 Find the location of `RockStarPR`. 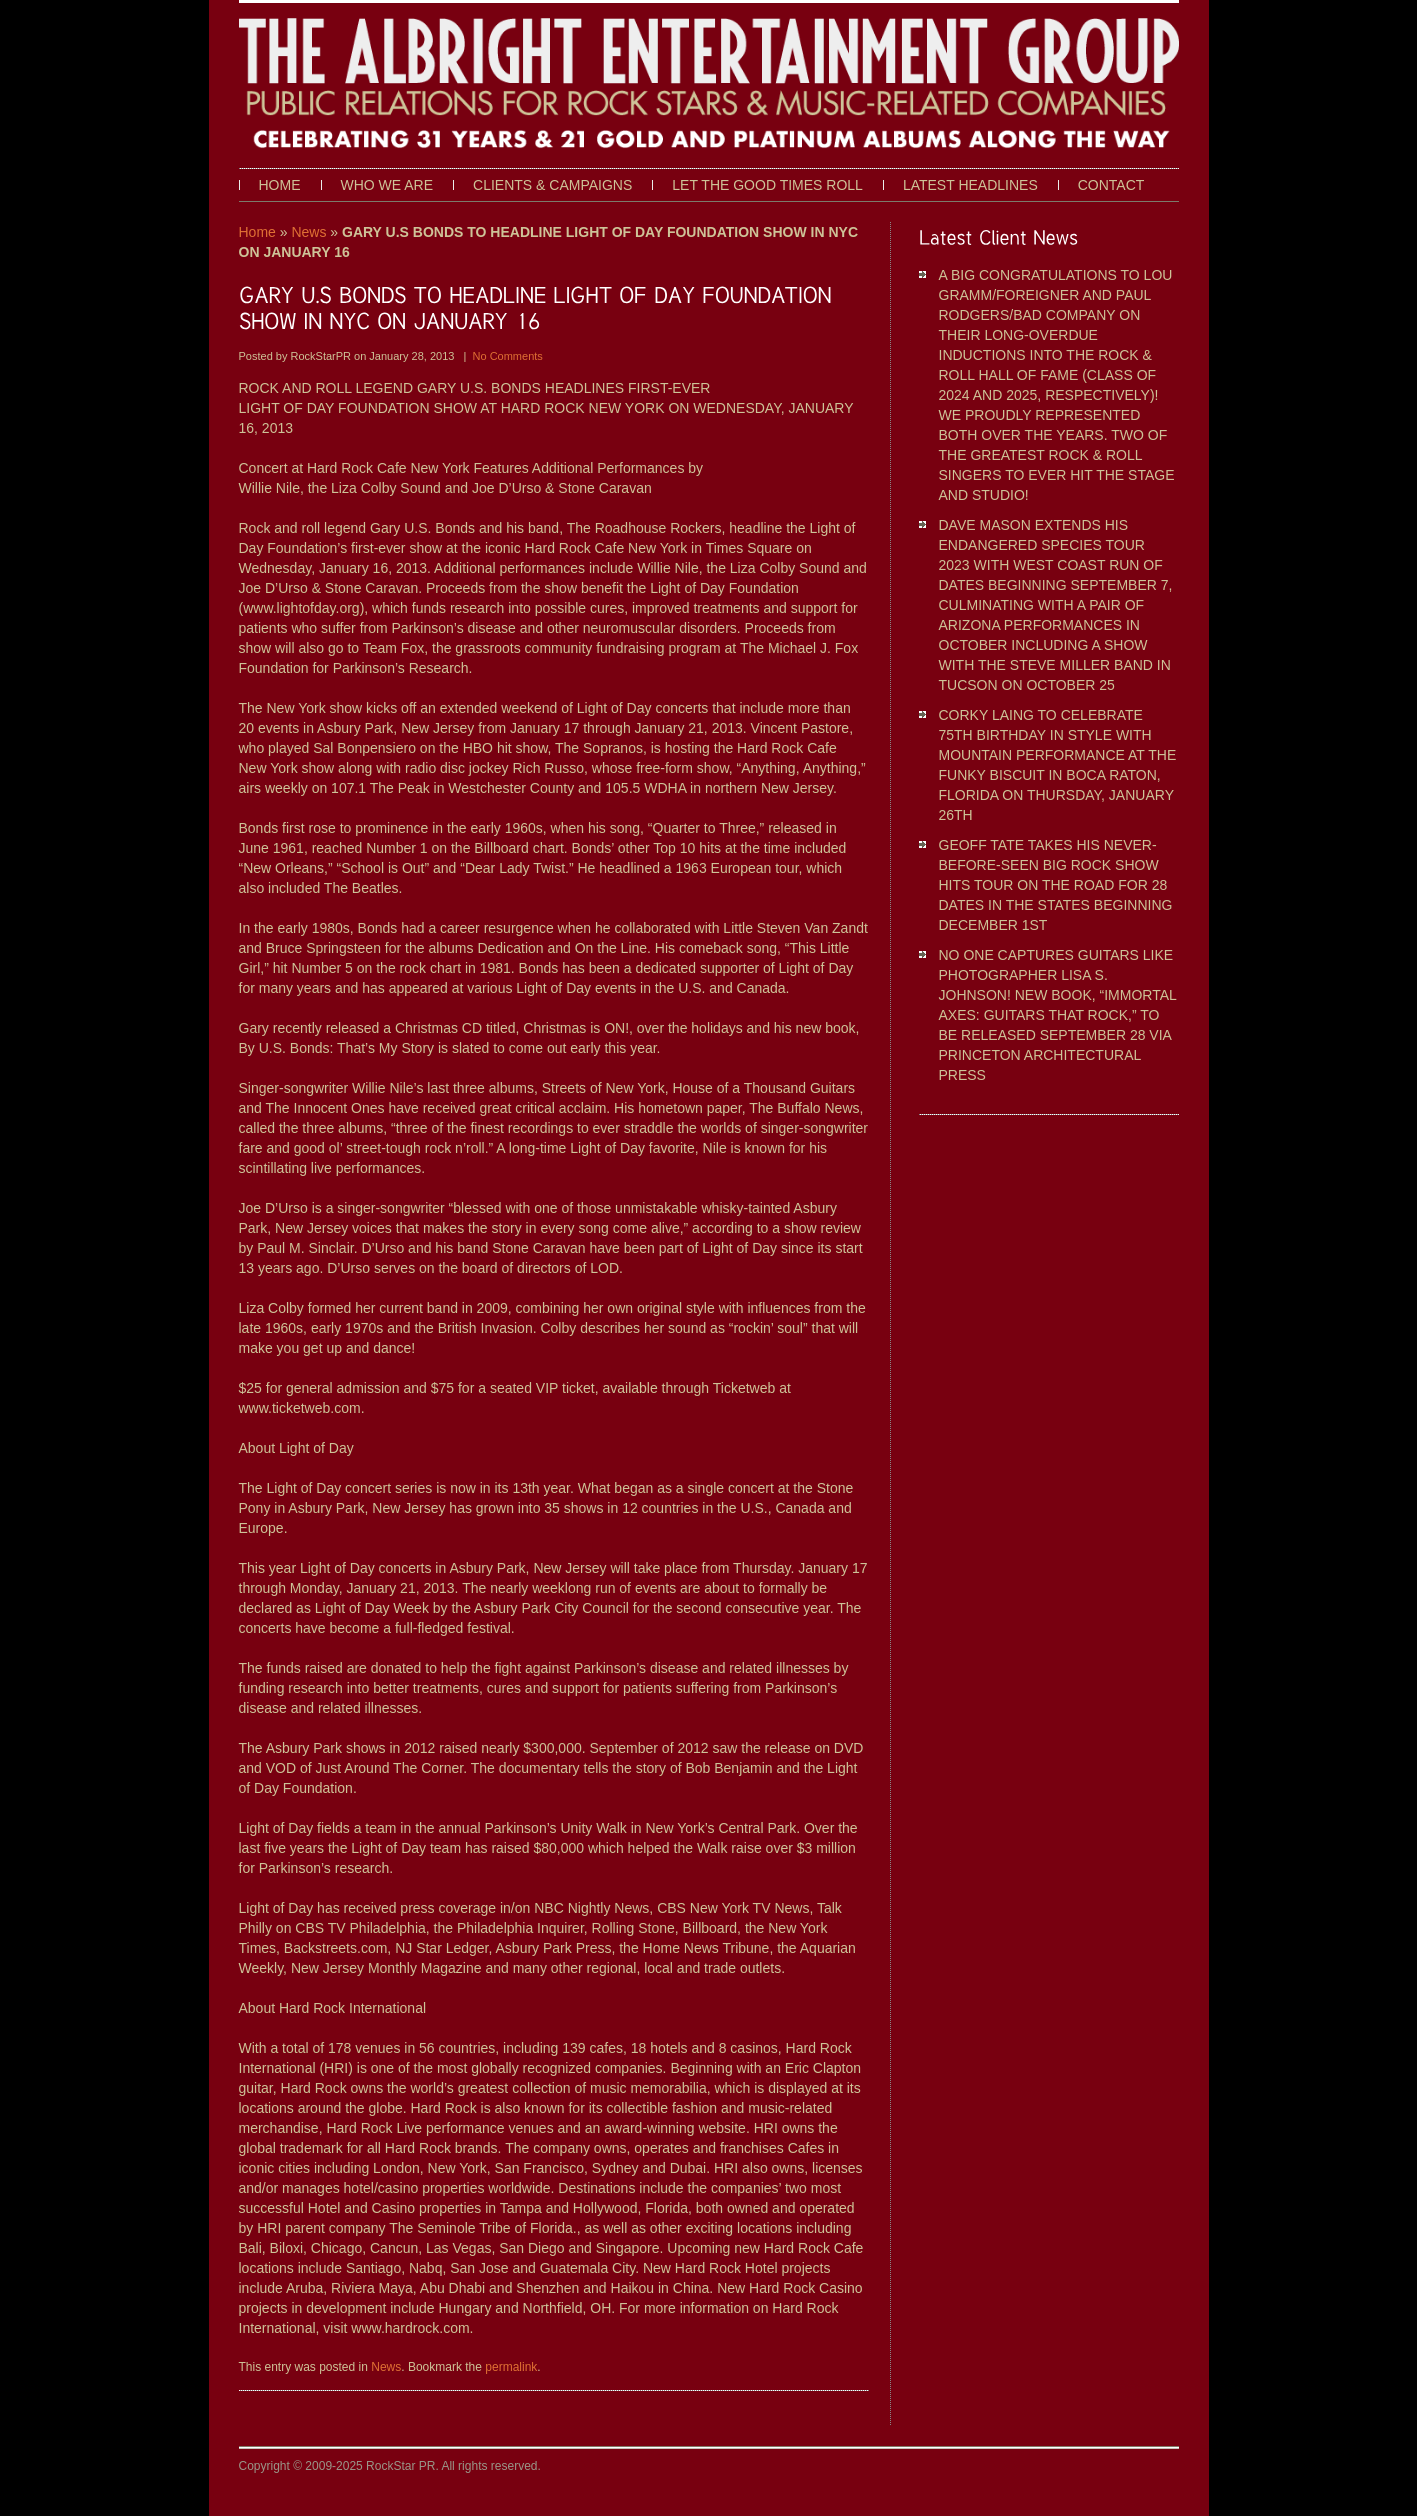

RockStarPR is located at coordinates (322, 356).